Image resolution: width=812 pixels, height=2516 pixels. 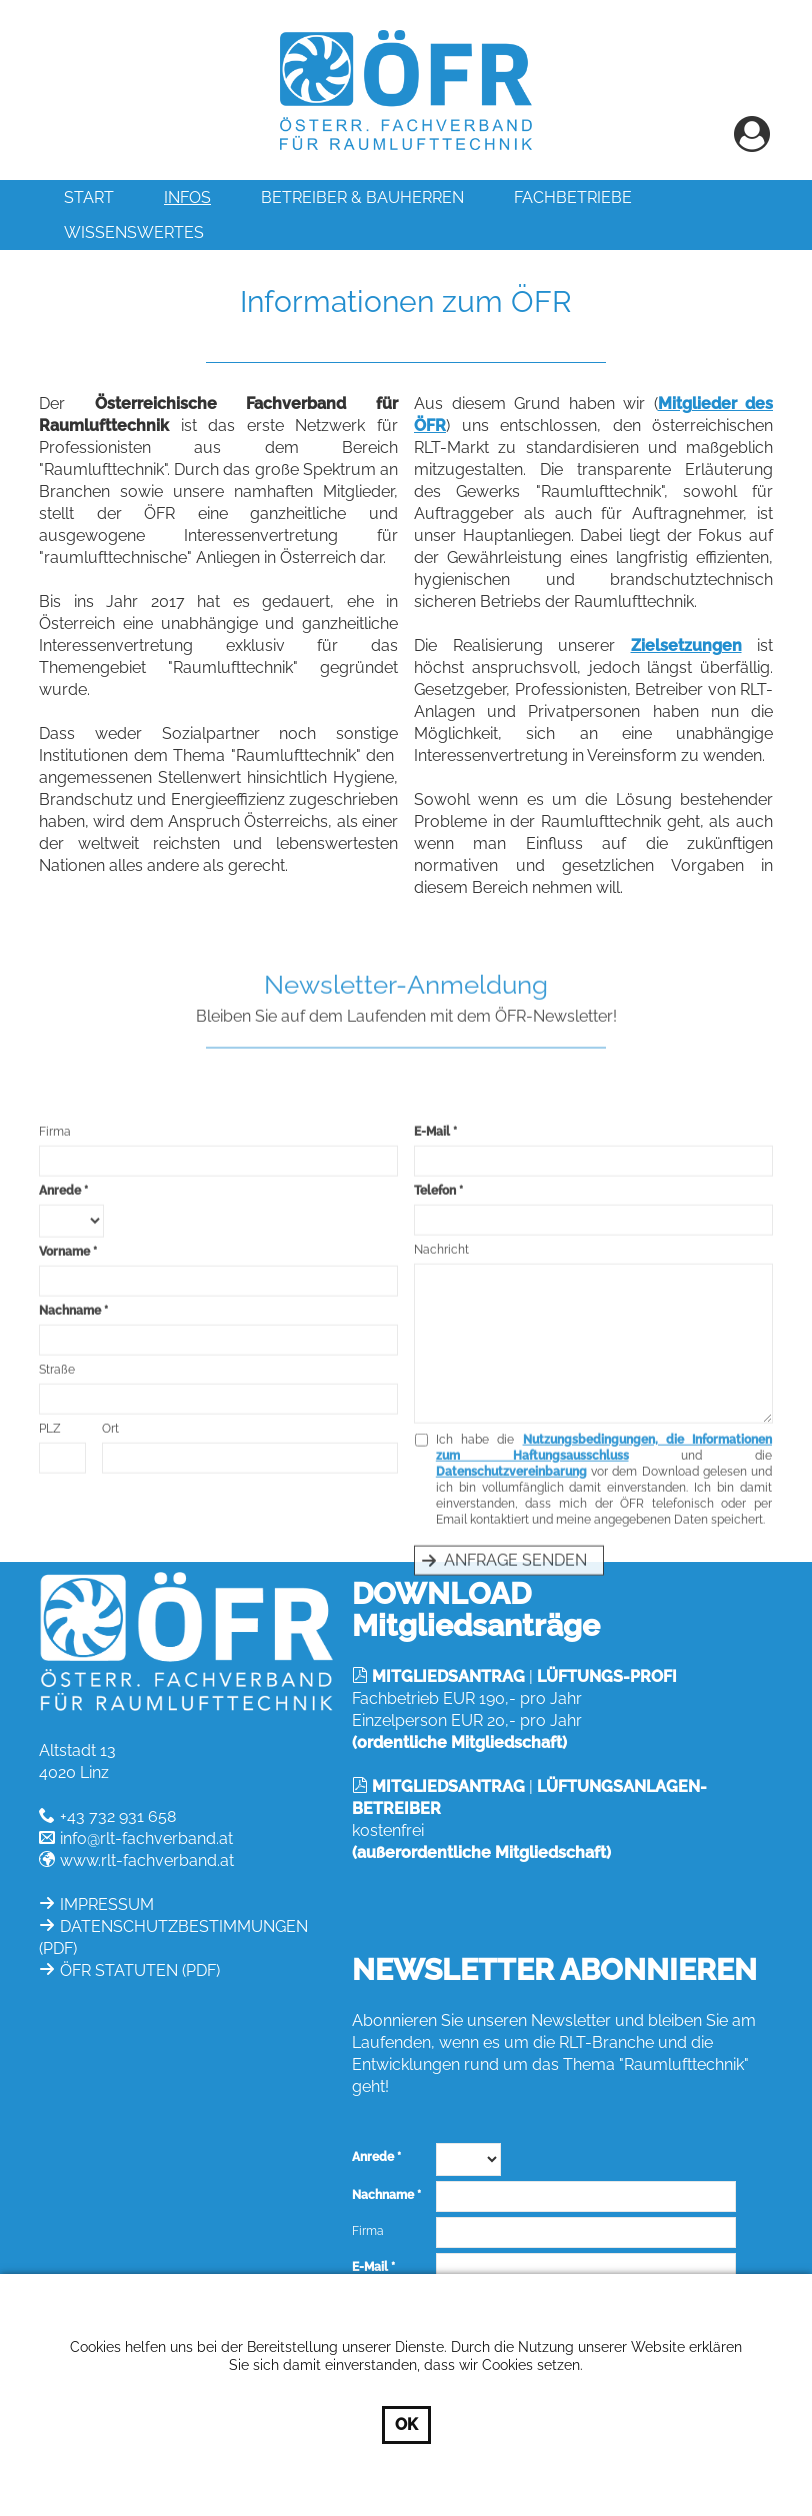 What do you see at coordinates (64, 1445) in the screenshot?
I see `Vorname` at bounding box center [64, 1445].